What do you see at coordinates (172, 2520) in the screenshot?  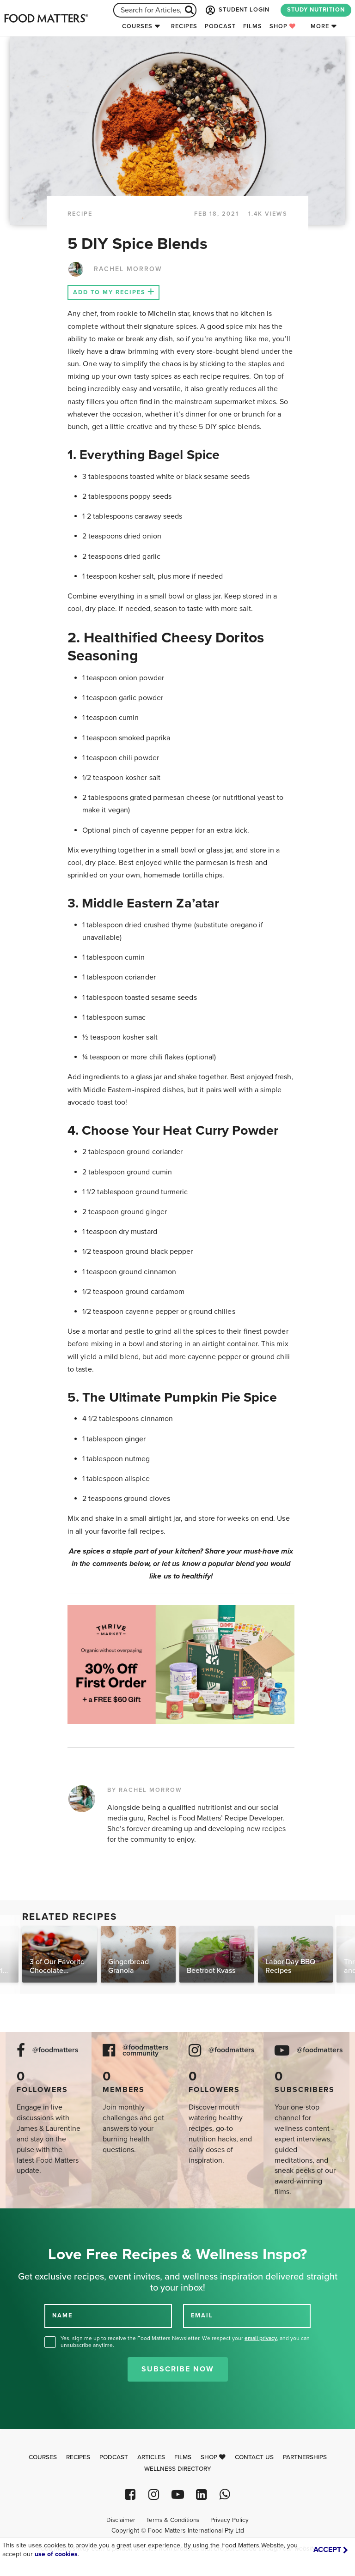 I see `Terms & Conditions` at bounding box center [172, 2520].